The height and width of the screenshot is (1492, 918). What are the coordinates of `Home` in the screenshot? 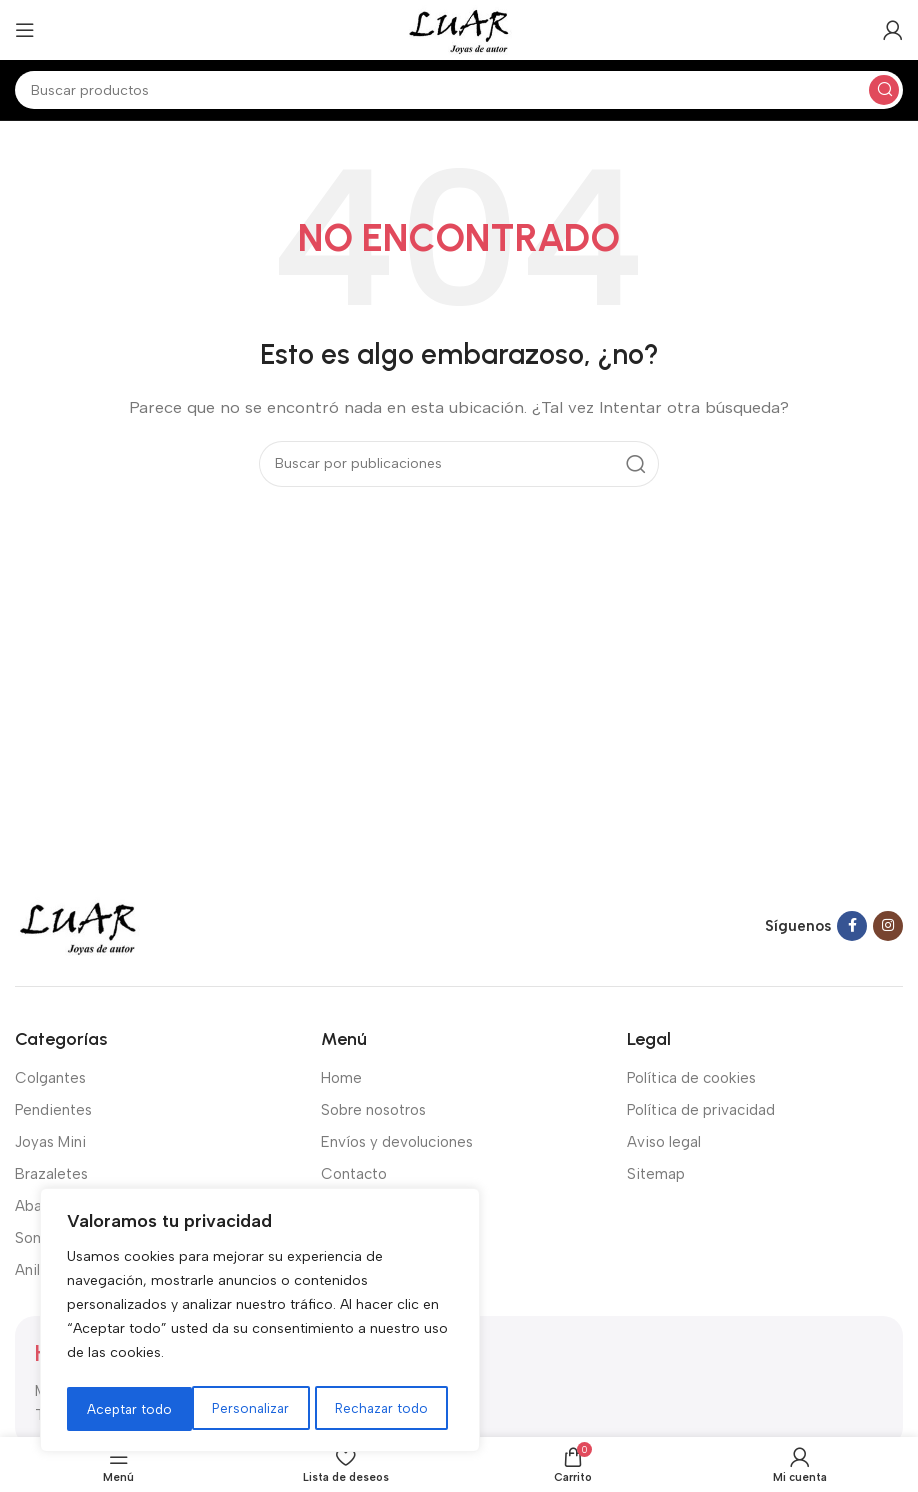 It's located at (341, 1078).